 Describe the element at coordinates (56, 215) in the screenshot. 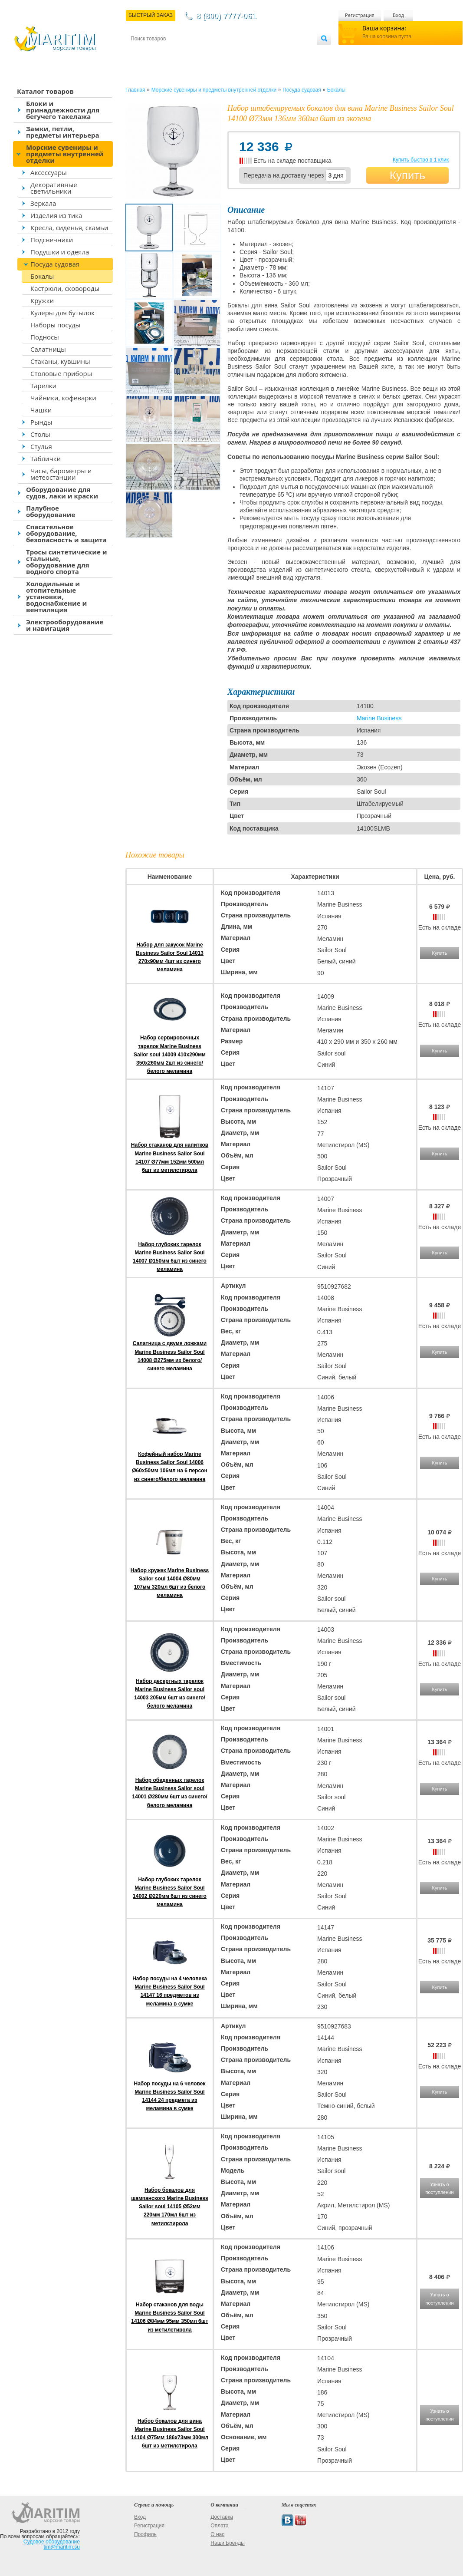

I see `Изделия из тика` at that location.